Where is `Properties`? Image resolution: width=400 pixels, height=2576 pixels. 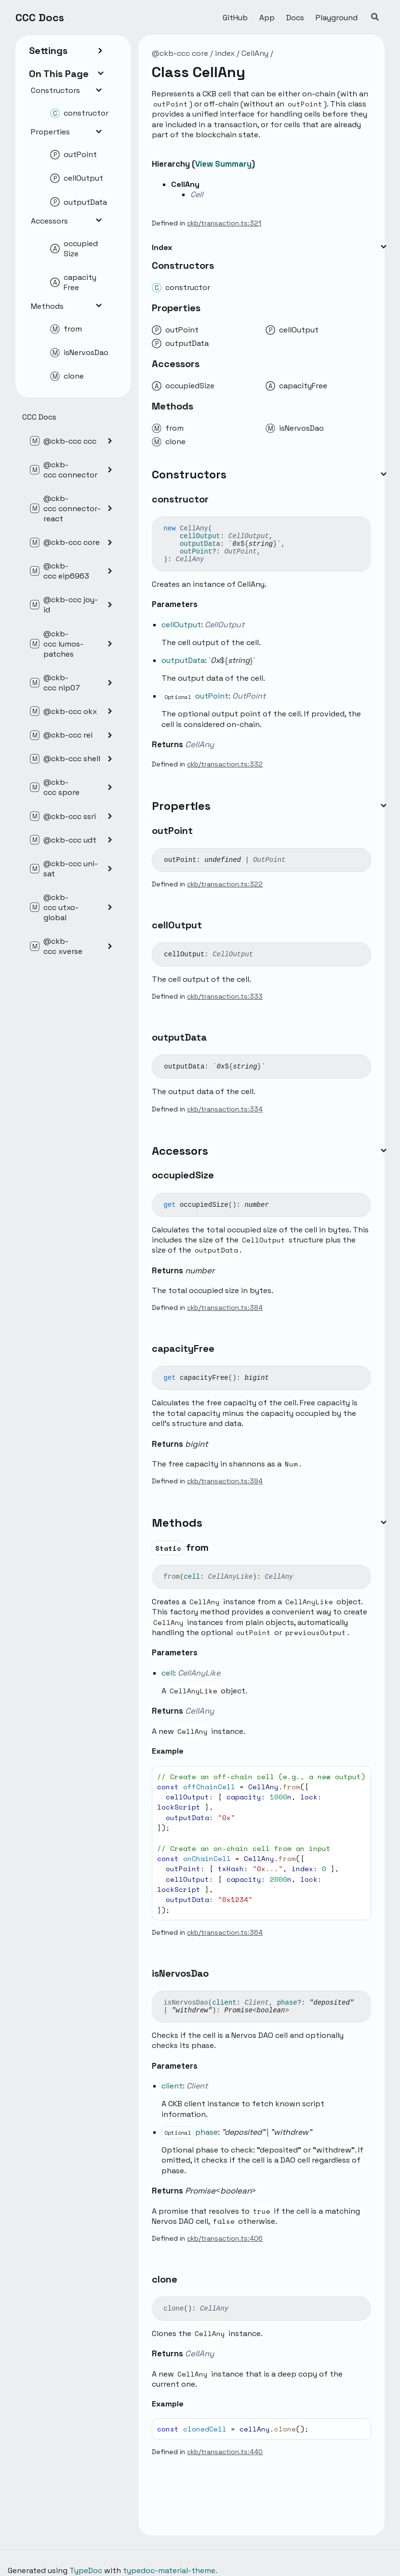 Properties is located at coordinates (67, 132).